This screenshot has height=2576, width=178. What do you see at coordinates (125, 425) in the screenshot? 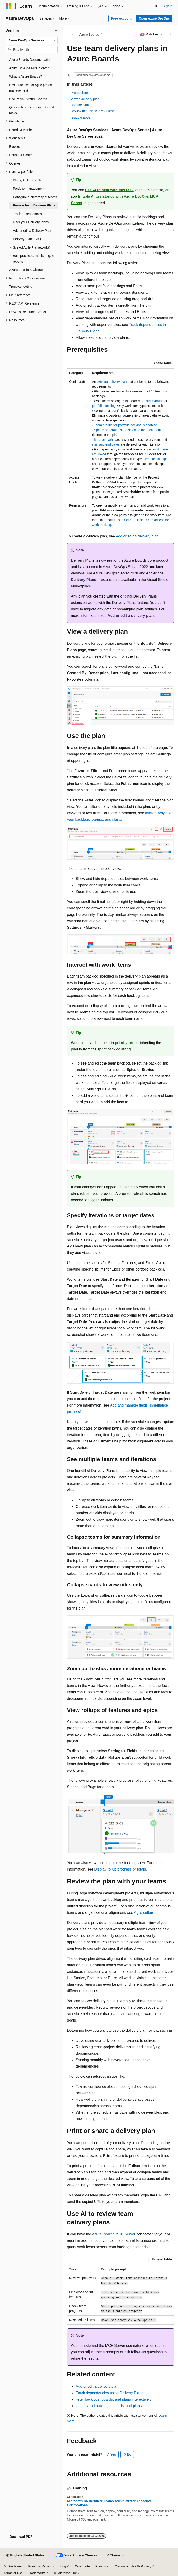
I see `Team product or portfolio backlog is enabled` at bounding box center [125, 425].